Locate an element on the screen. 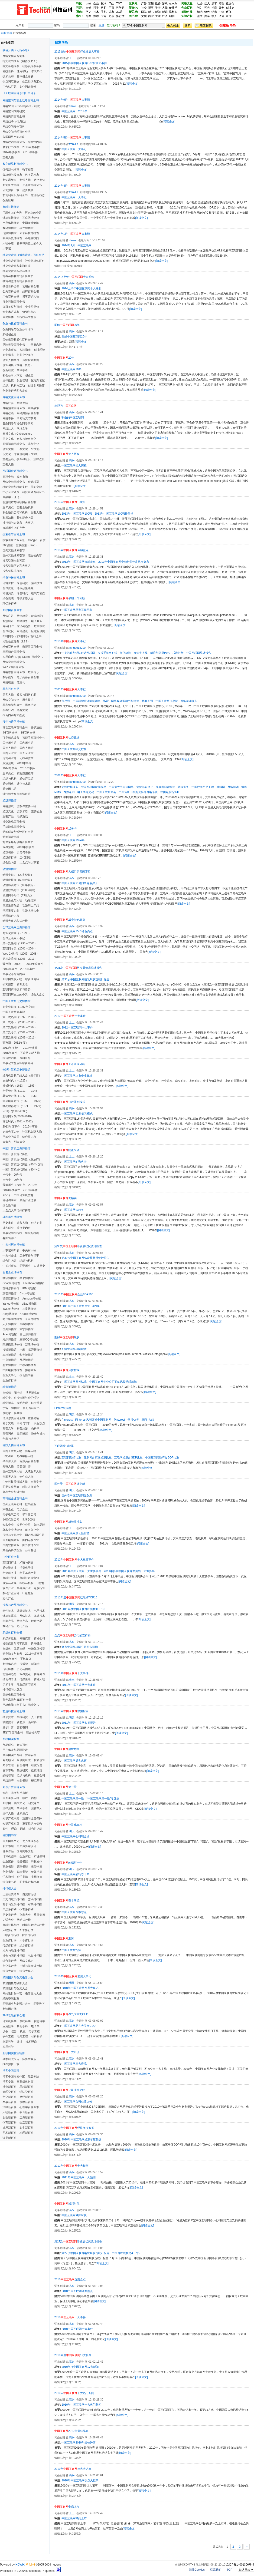 The image size is (254, 2576). 第27次中国互联网络发展状况统计报告 is located at coordinates (85, 2253).